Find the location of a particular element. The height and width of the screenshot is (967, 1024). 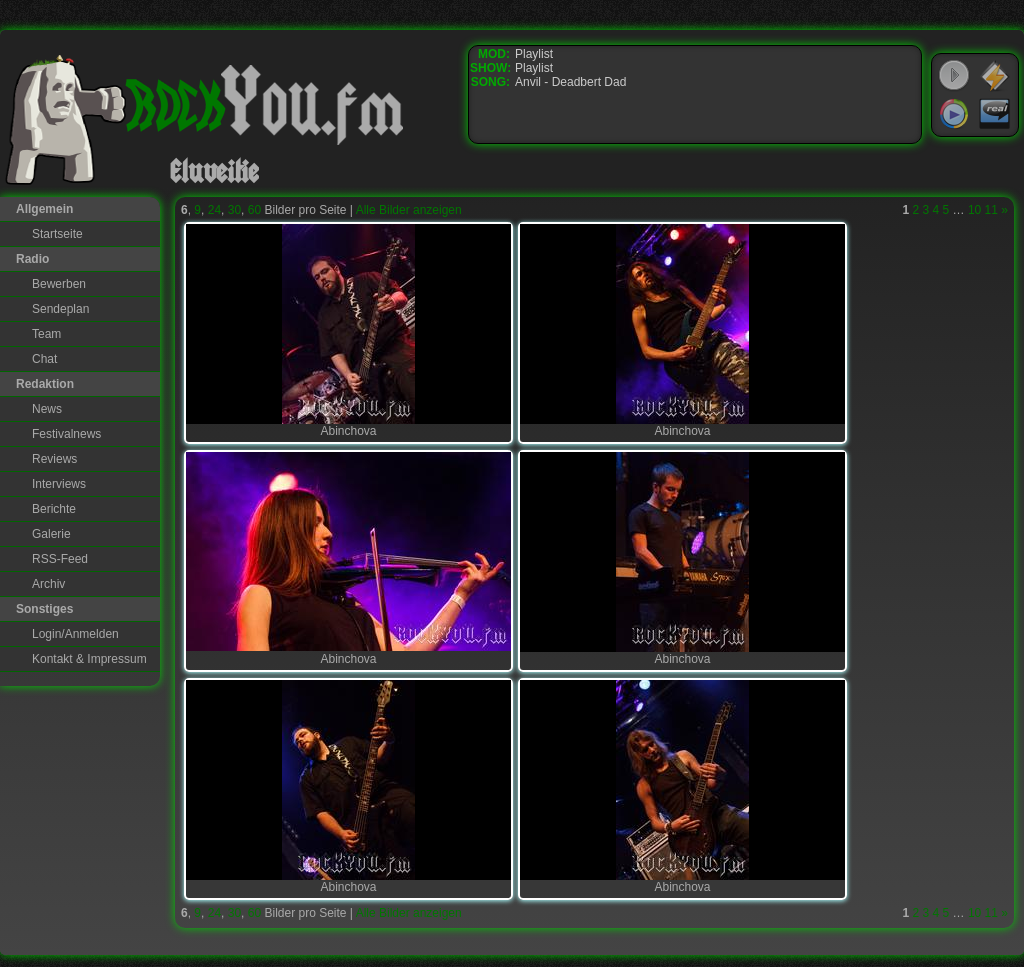

Startseite is located at coordinates (57, 234).